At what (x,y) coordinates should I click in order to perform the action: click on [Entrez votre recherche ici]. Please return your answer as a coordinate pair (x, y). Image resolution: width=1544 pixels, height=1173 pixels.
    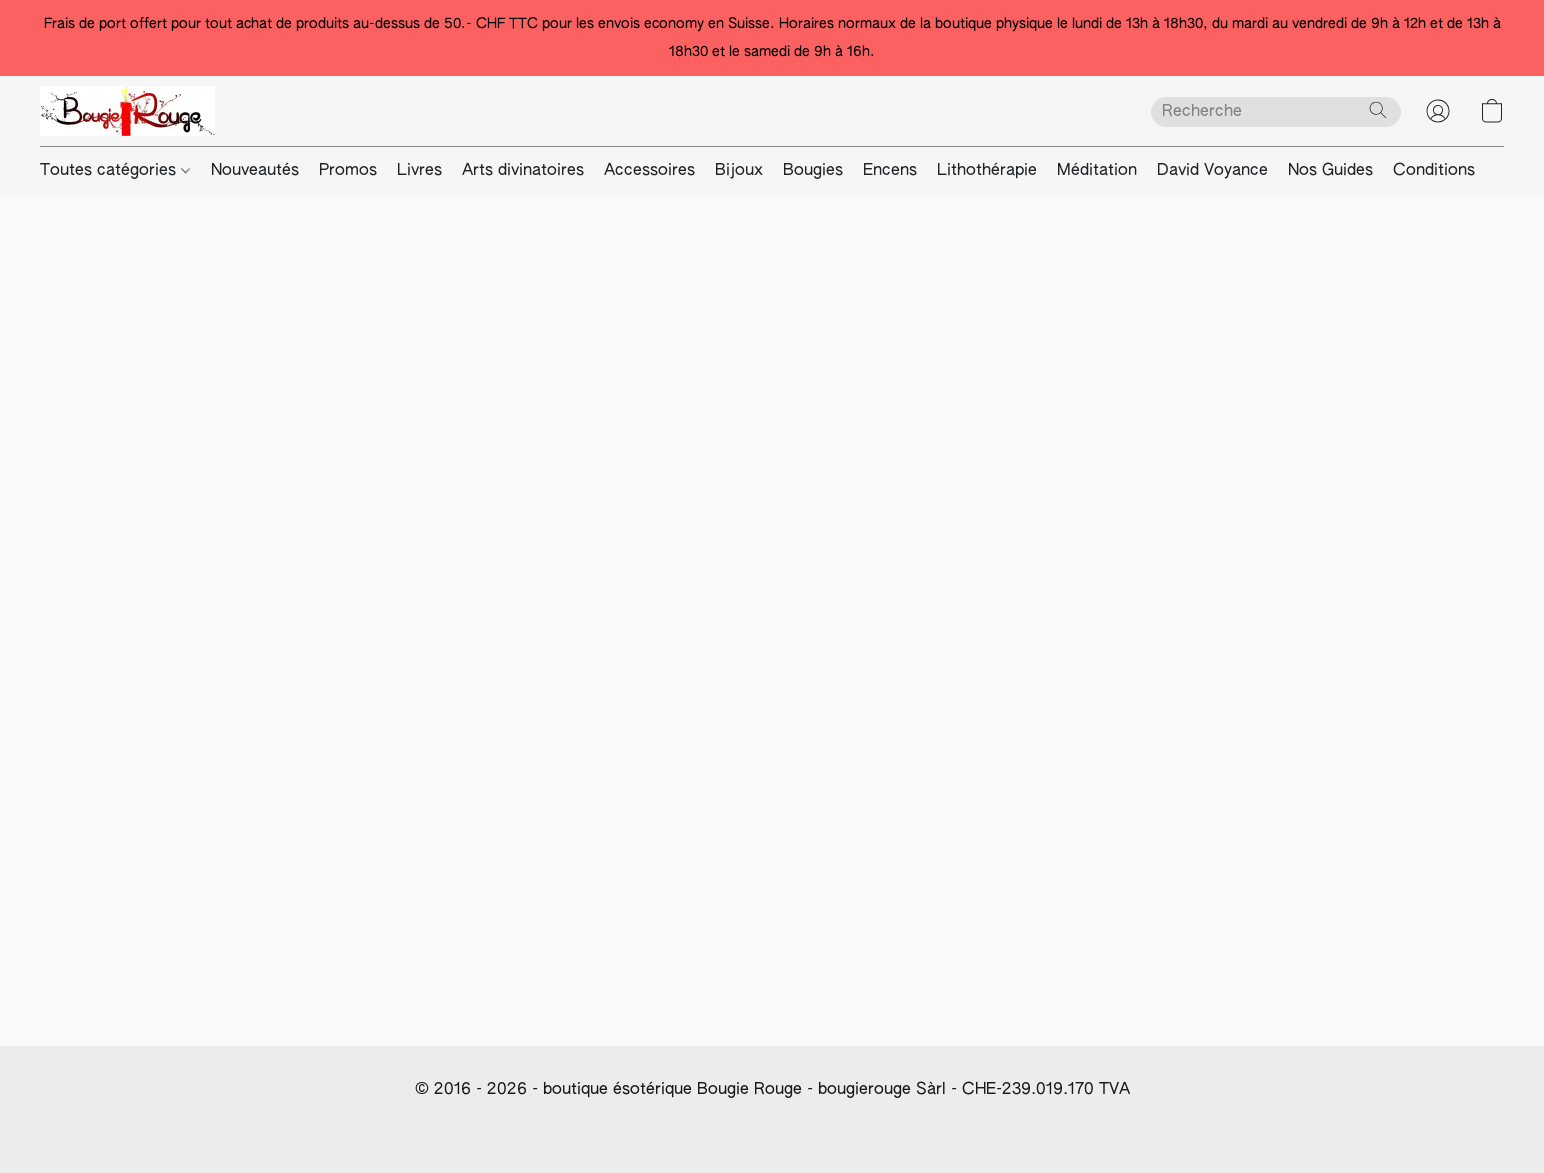
    Looking at the image, I should click on (1276, 112).